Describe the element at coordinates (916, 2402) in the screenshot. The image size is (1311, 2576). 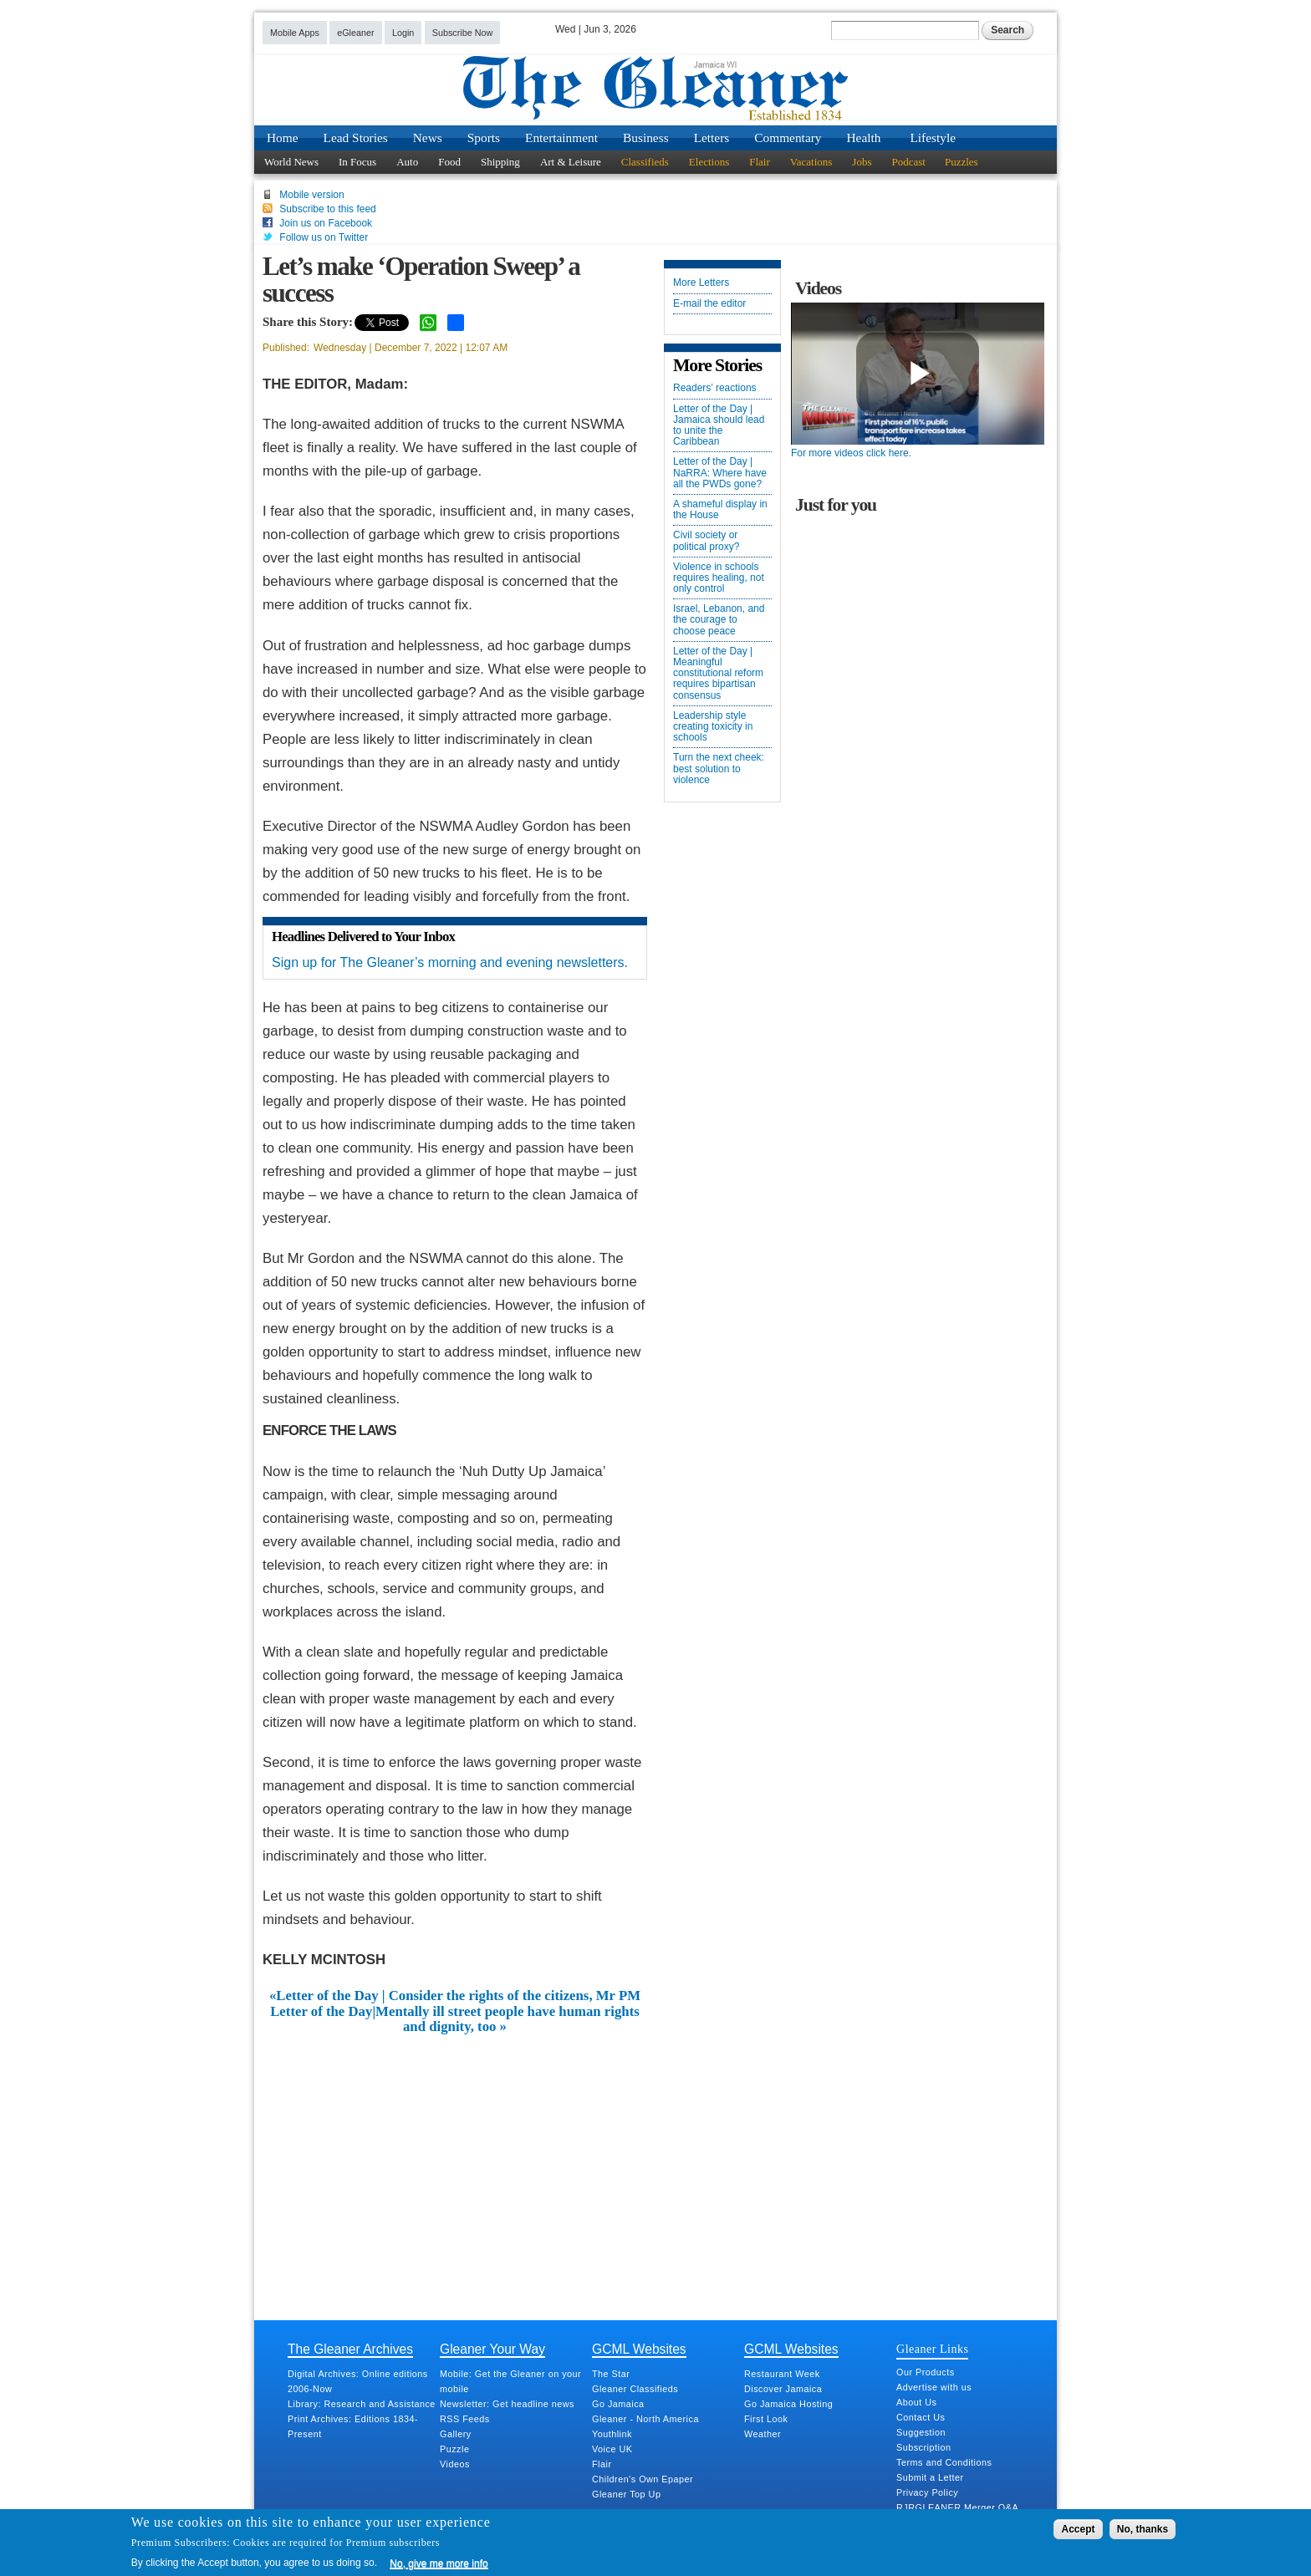
I see `About Us` at that location.